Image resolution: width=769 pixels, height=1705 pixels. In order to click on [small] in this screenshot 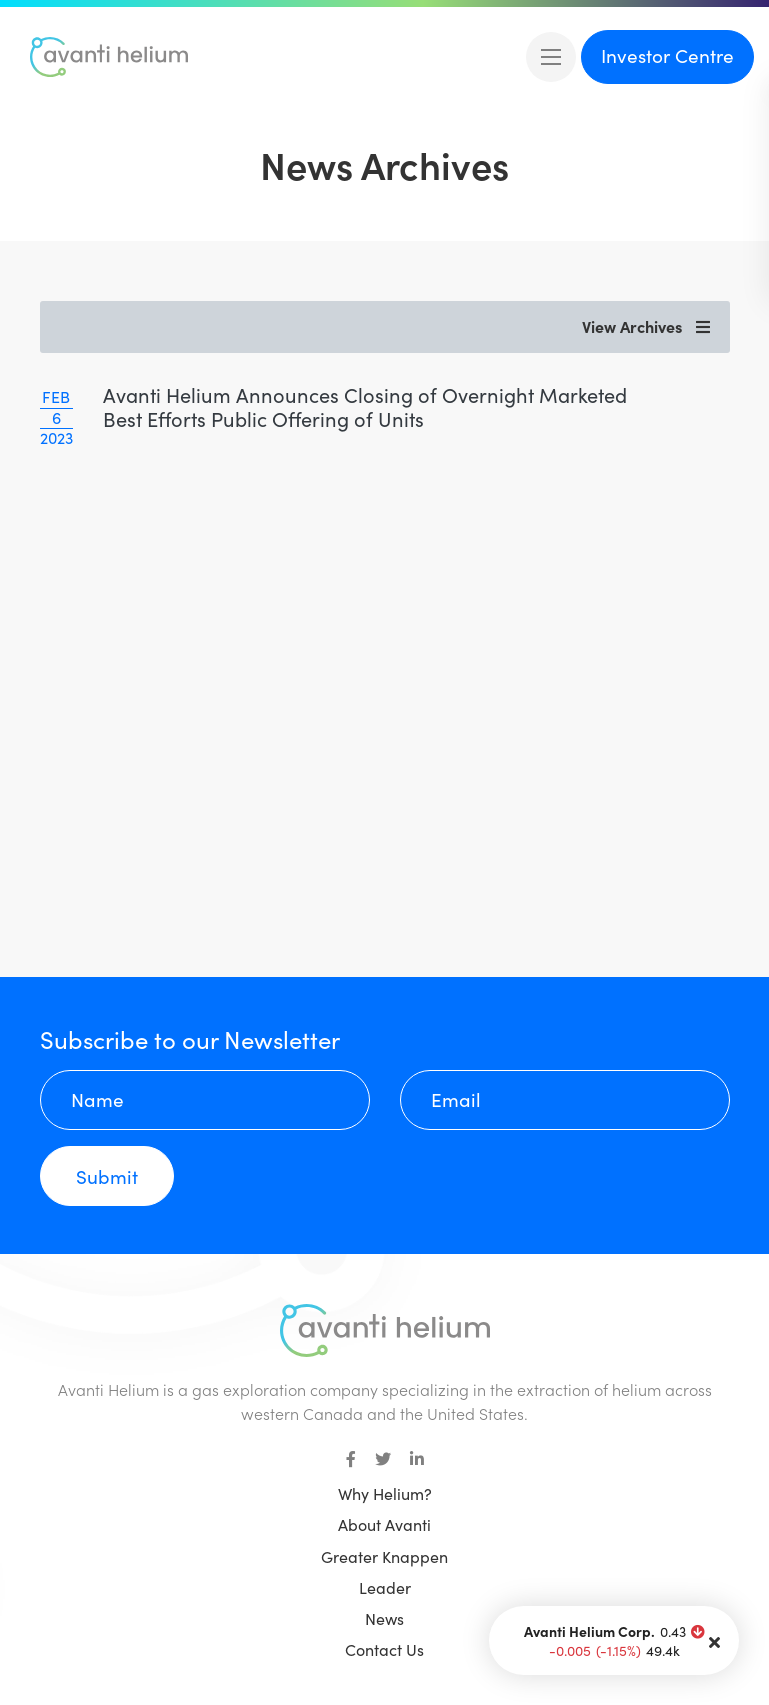, I will do `click(351, 1459)`.